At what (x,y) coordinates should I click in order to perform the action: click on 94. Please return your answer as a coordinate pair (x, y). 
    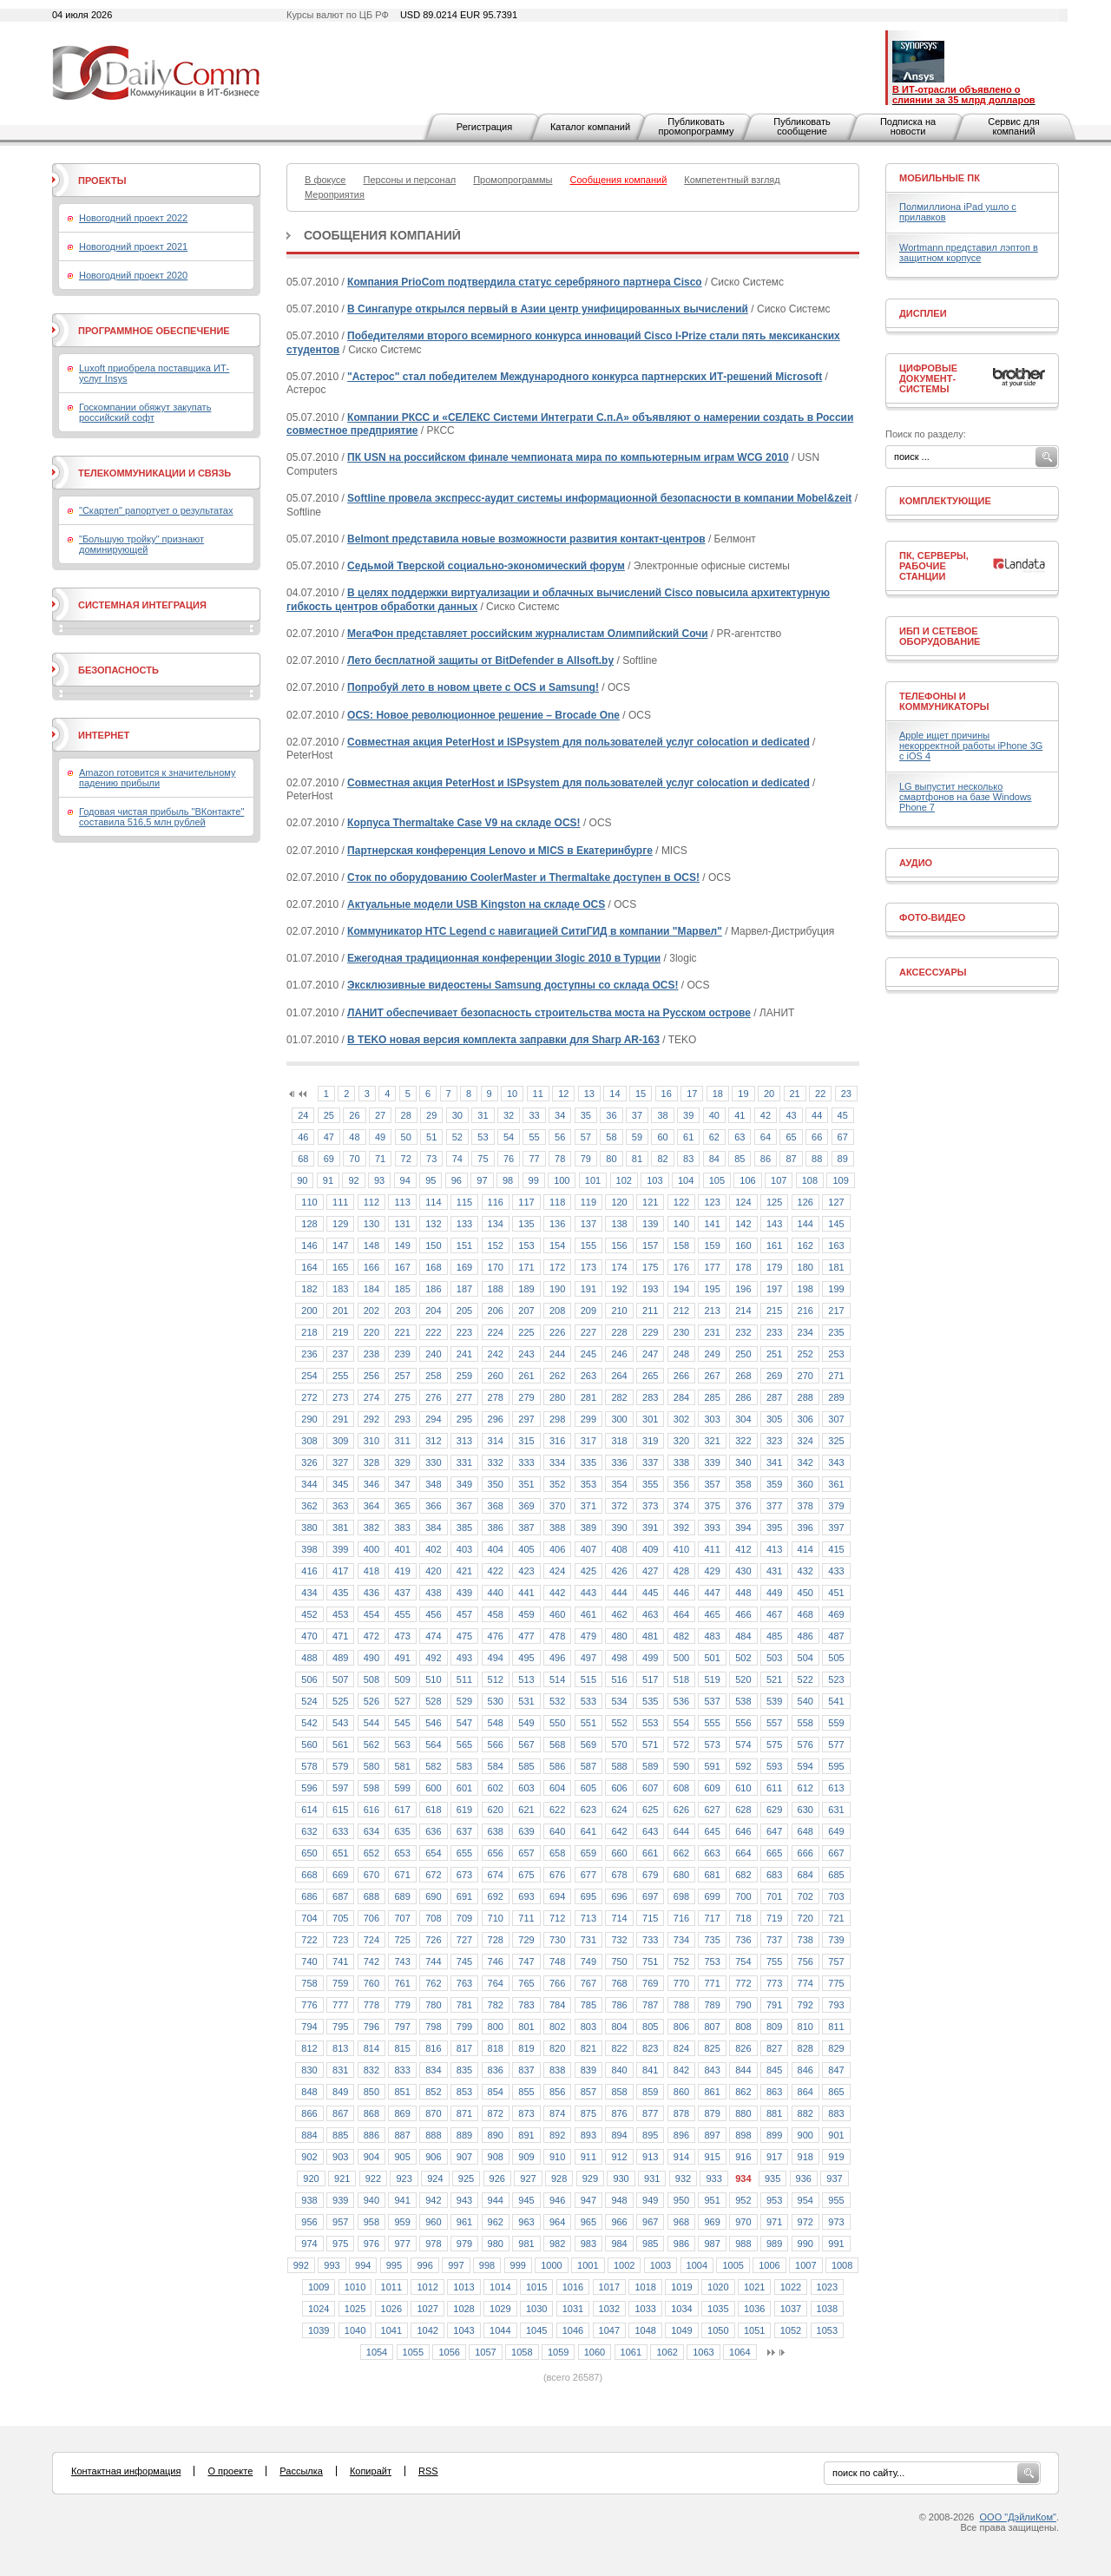
    Looking at the image, I should click on (405, 1180).